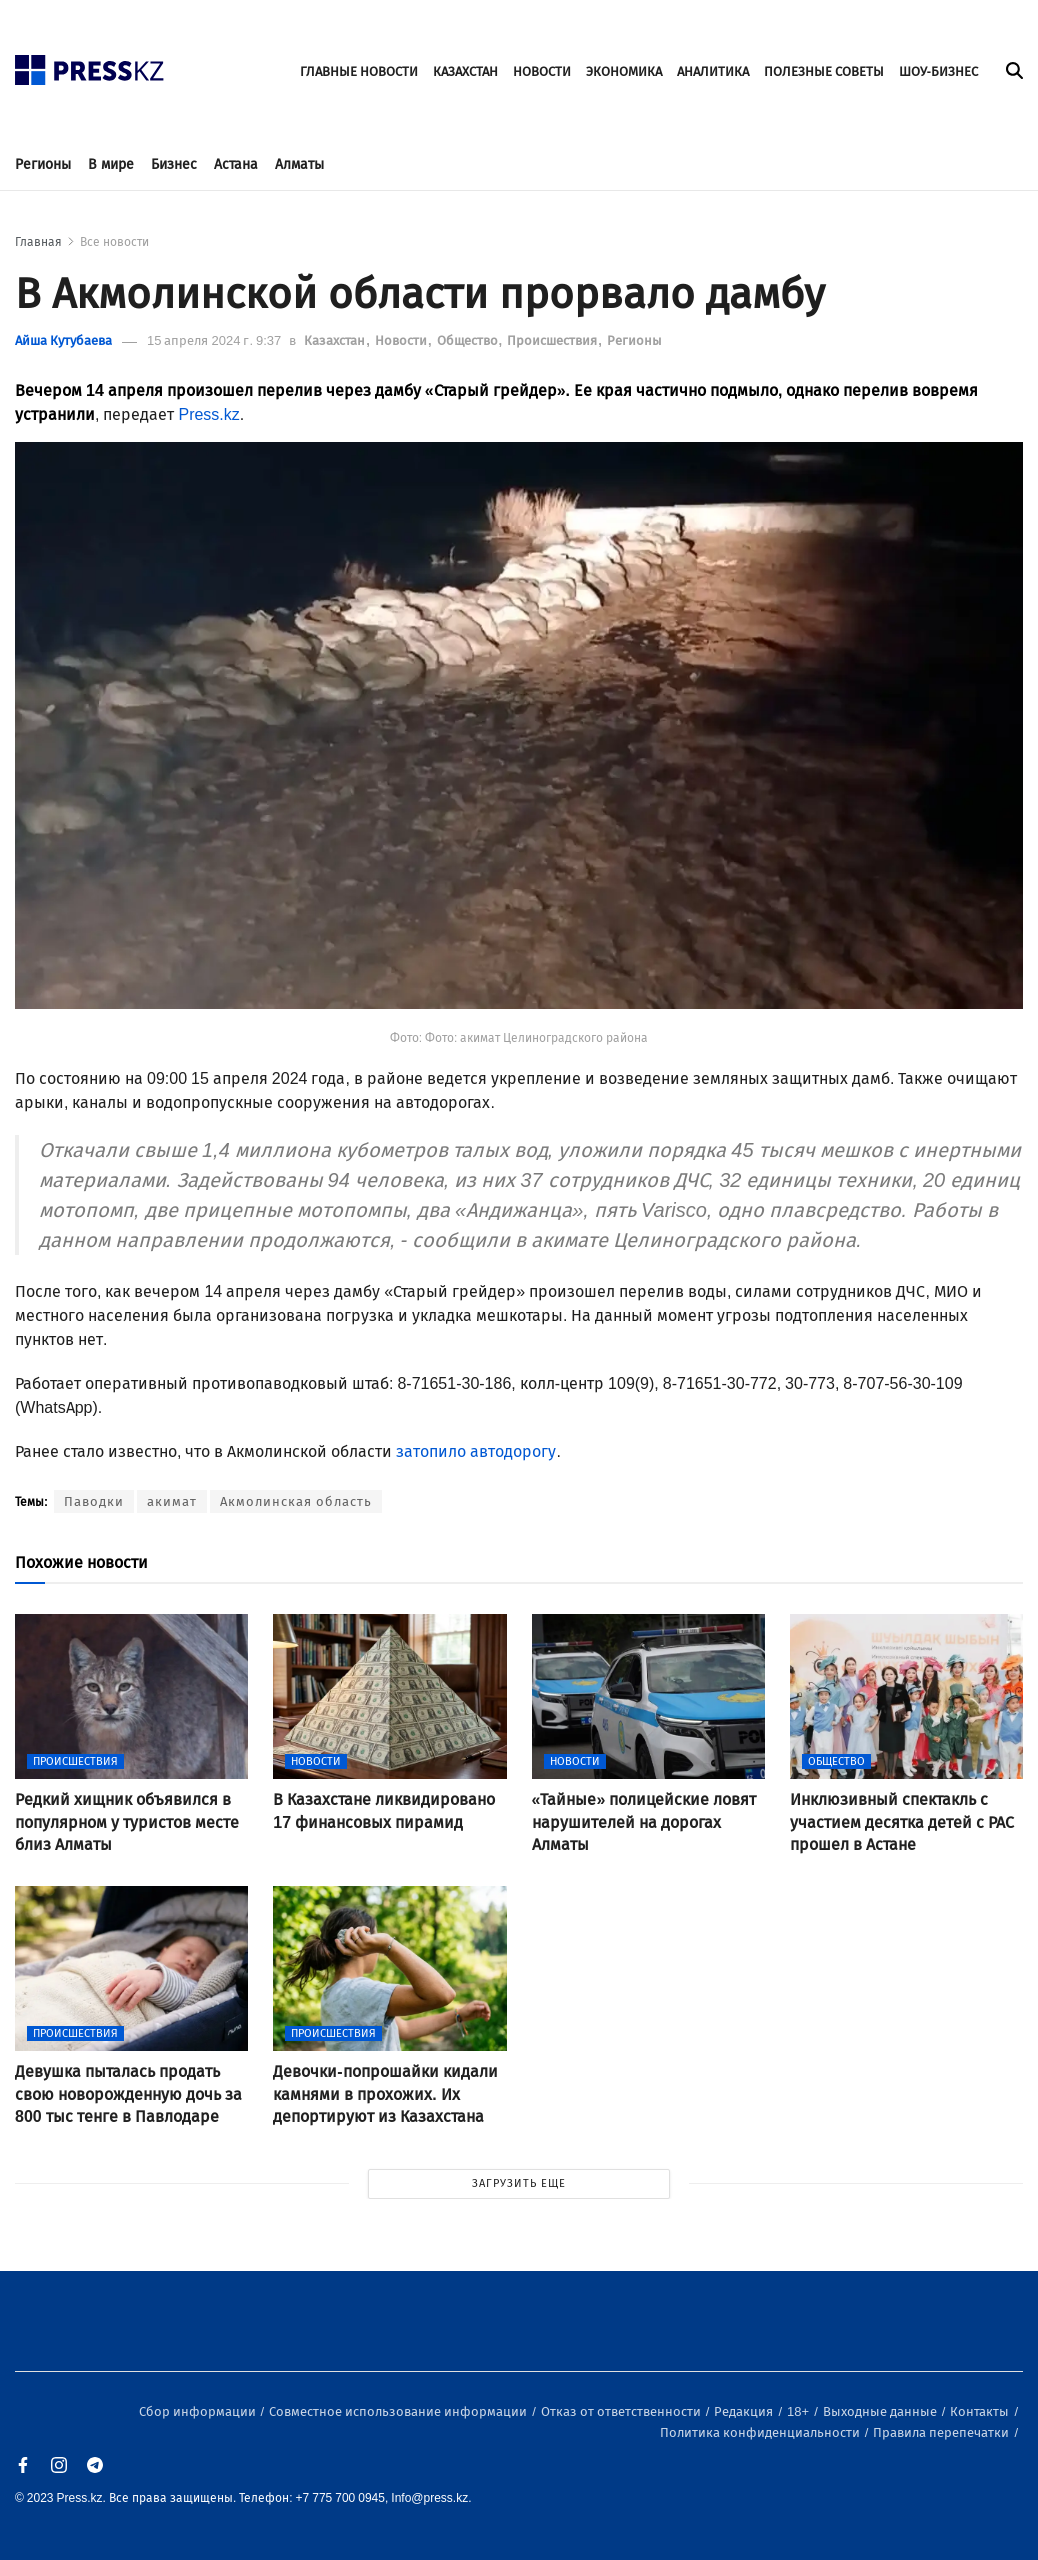 The image size is (1038, 2560). Describe the element at coordinates (299, 164) in the screenshot. I see `Алматы` at that location.